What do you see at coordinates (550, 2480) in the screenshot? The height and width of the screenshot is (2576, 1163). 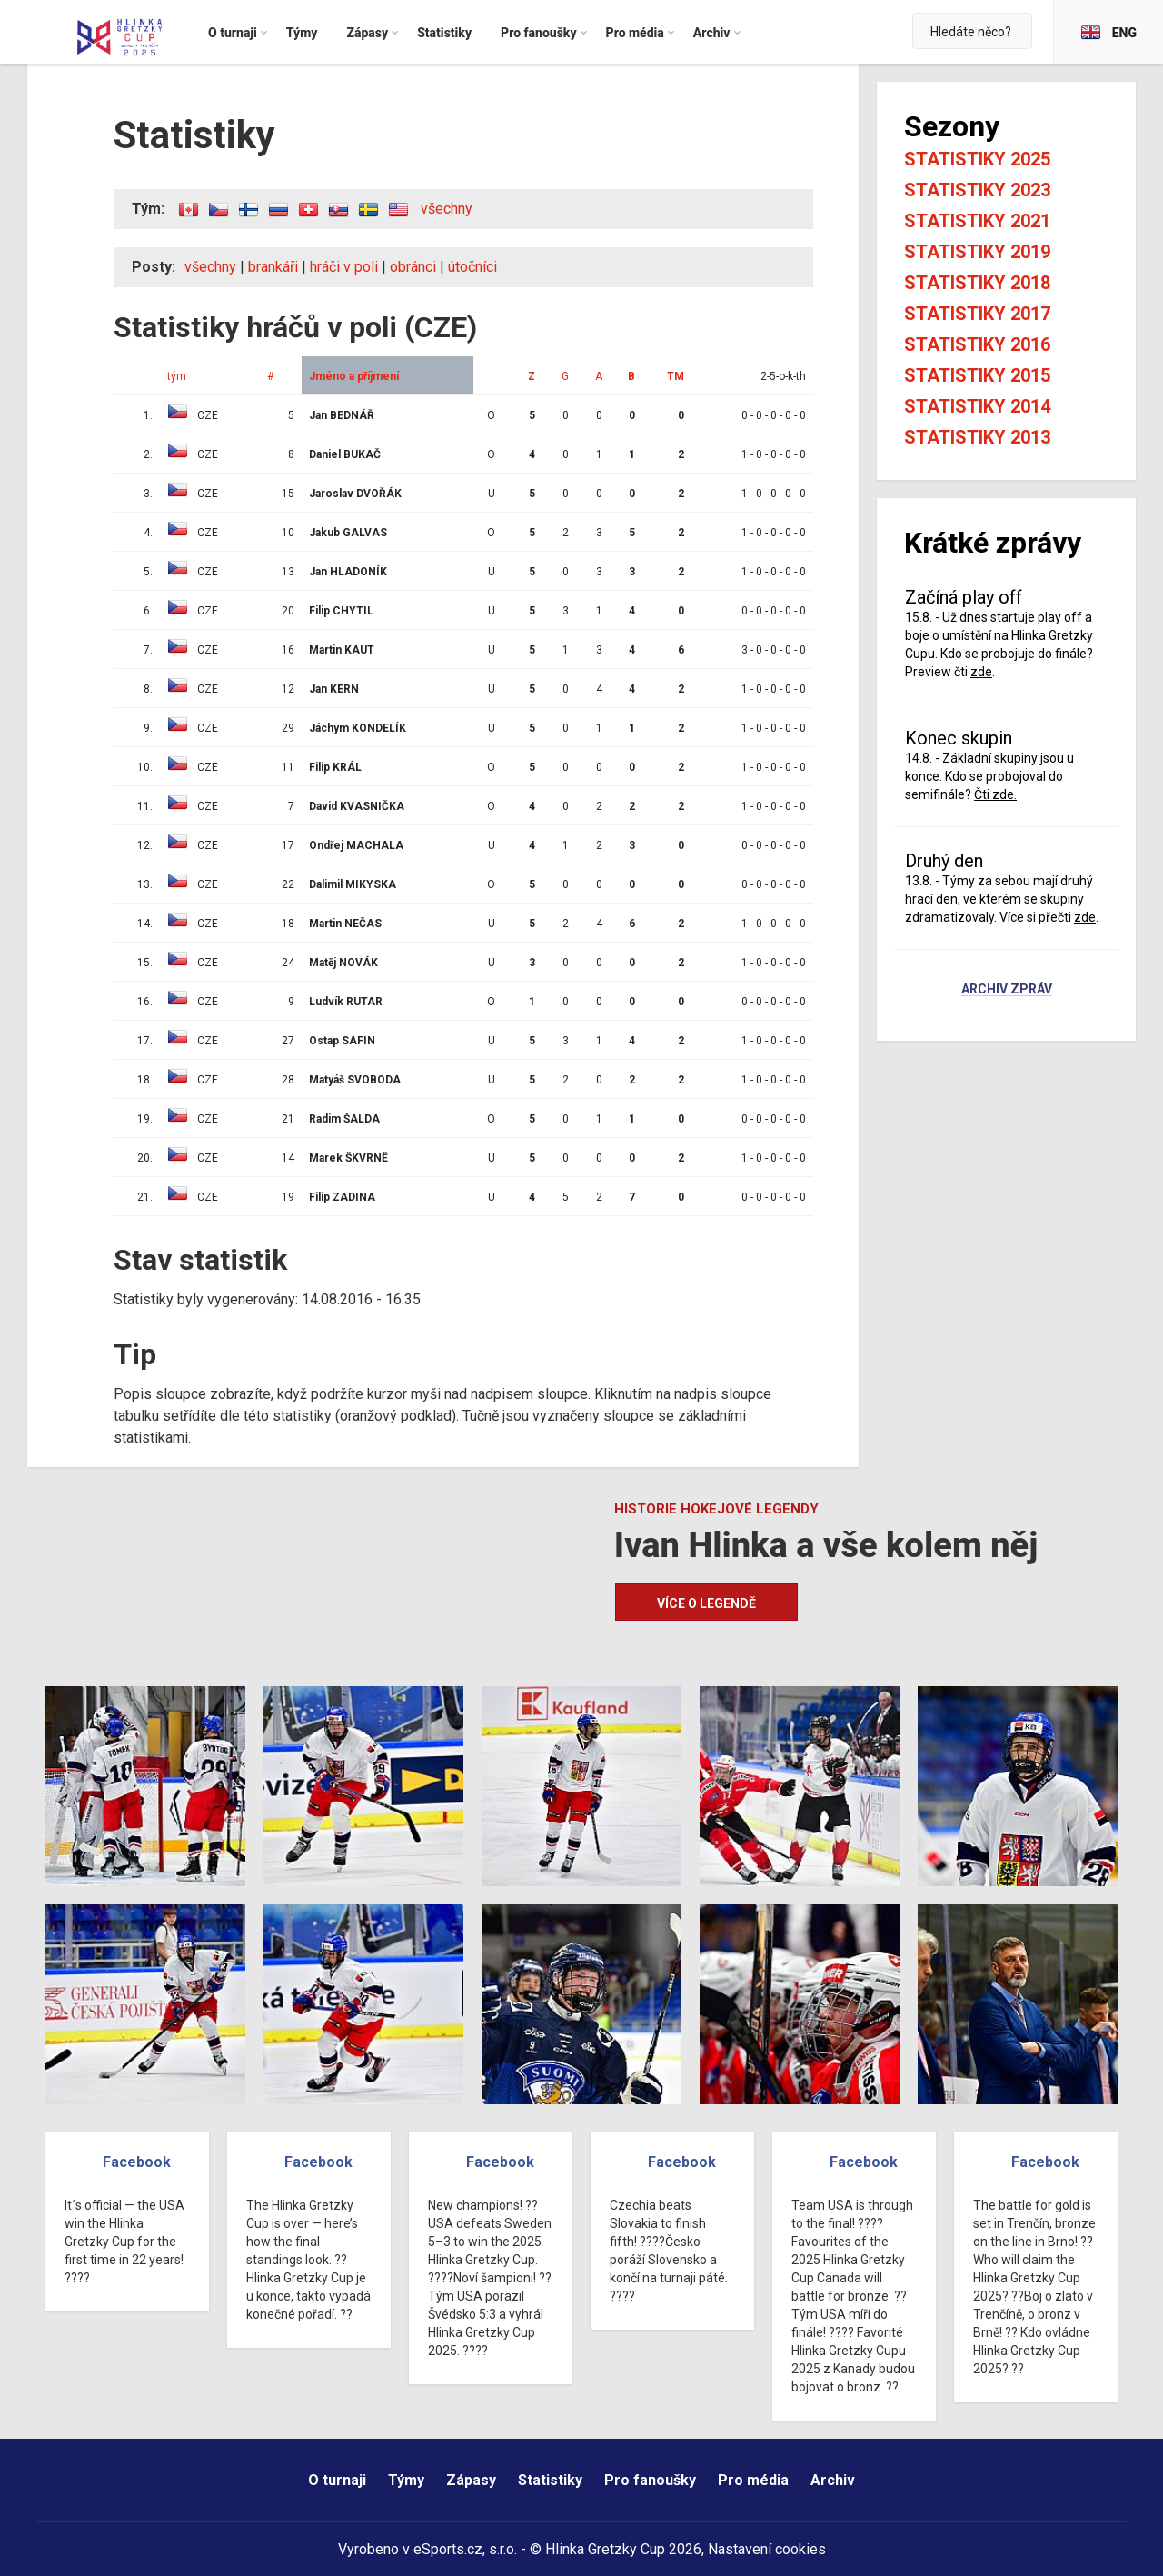 I see `Statistiky` at bounding box center [550, 2480].